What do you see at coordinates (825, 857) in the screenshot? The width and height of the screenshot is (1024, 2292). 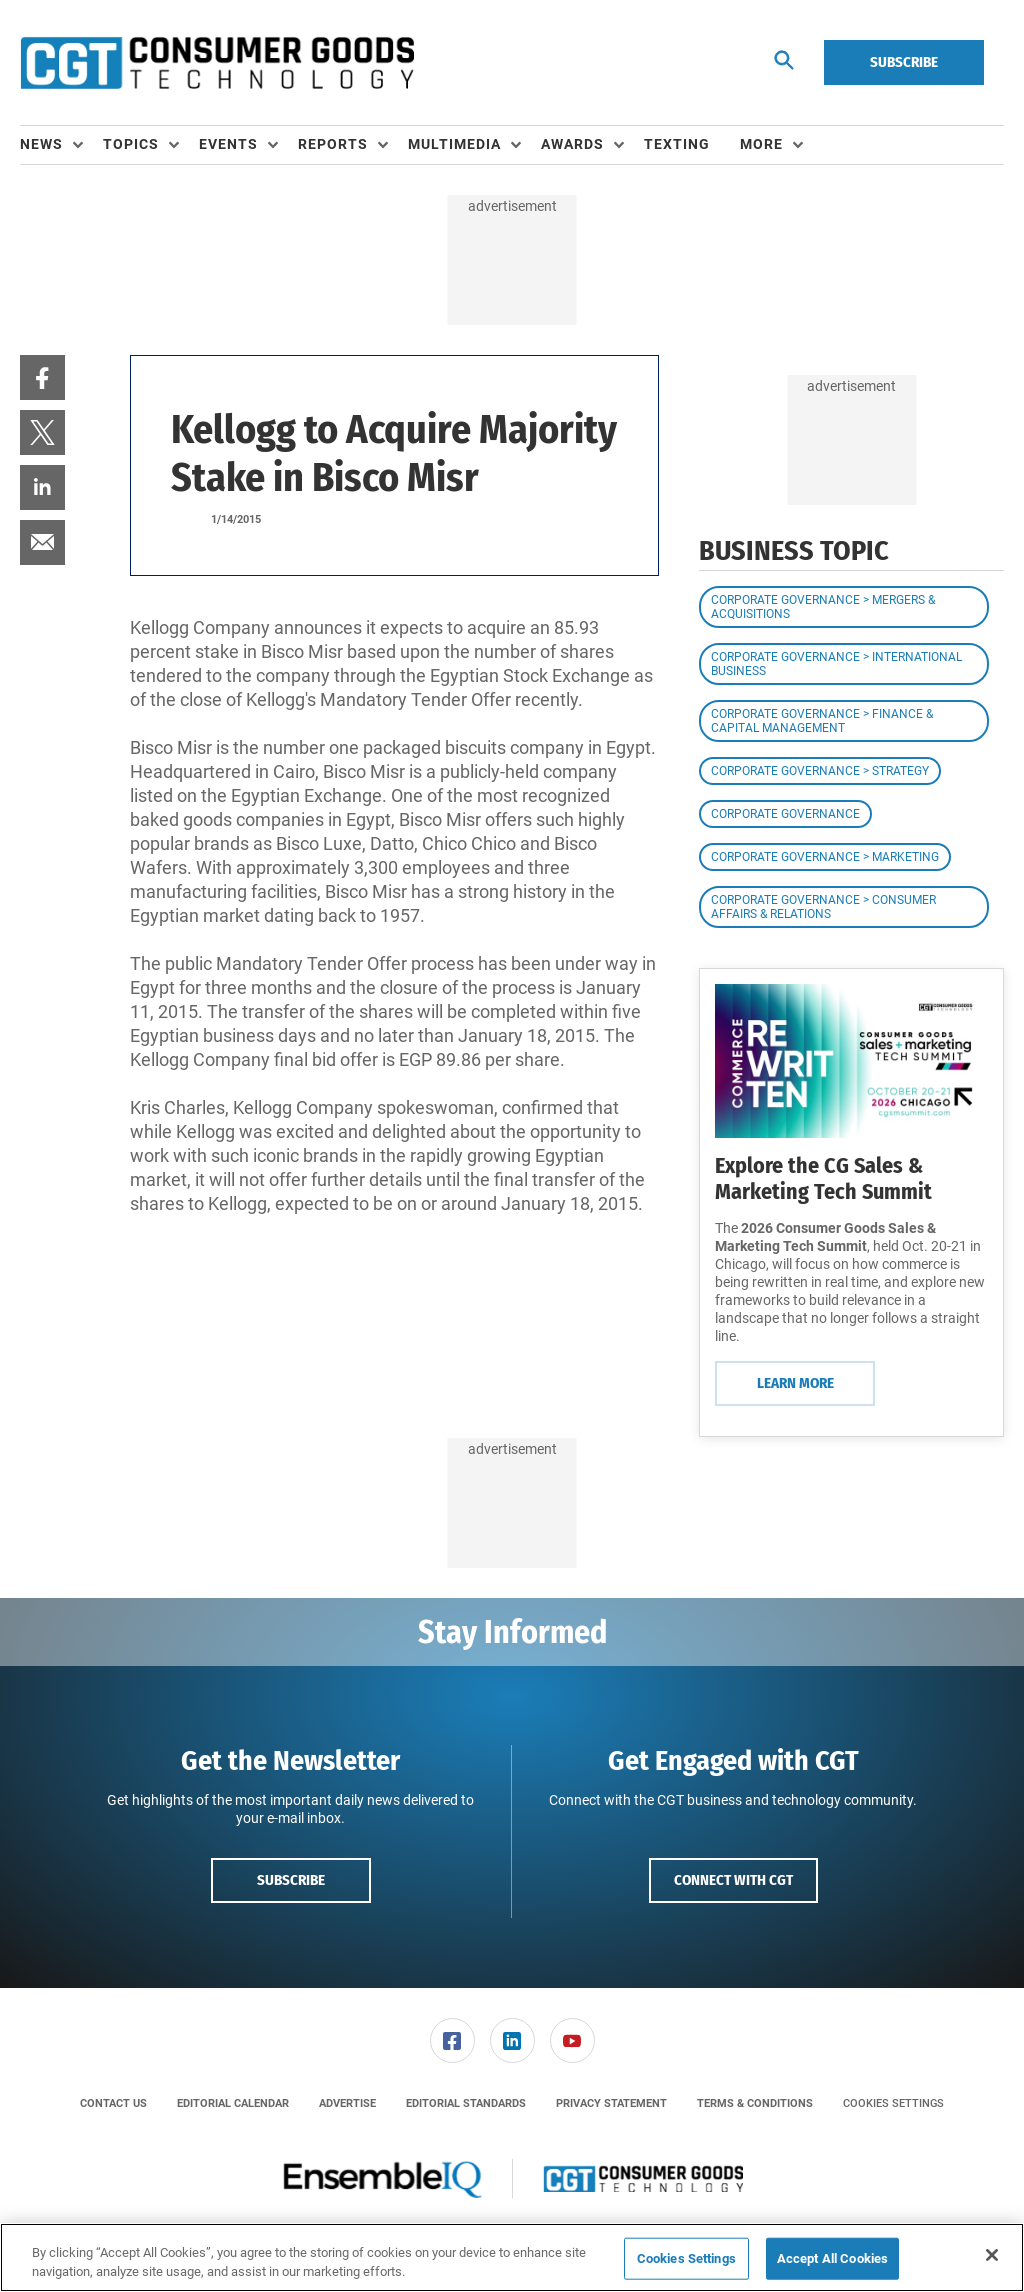 I see `Corporate Governance > Marketing` at bounding box center [825, 857].